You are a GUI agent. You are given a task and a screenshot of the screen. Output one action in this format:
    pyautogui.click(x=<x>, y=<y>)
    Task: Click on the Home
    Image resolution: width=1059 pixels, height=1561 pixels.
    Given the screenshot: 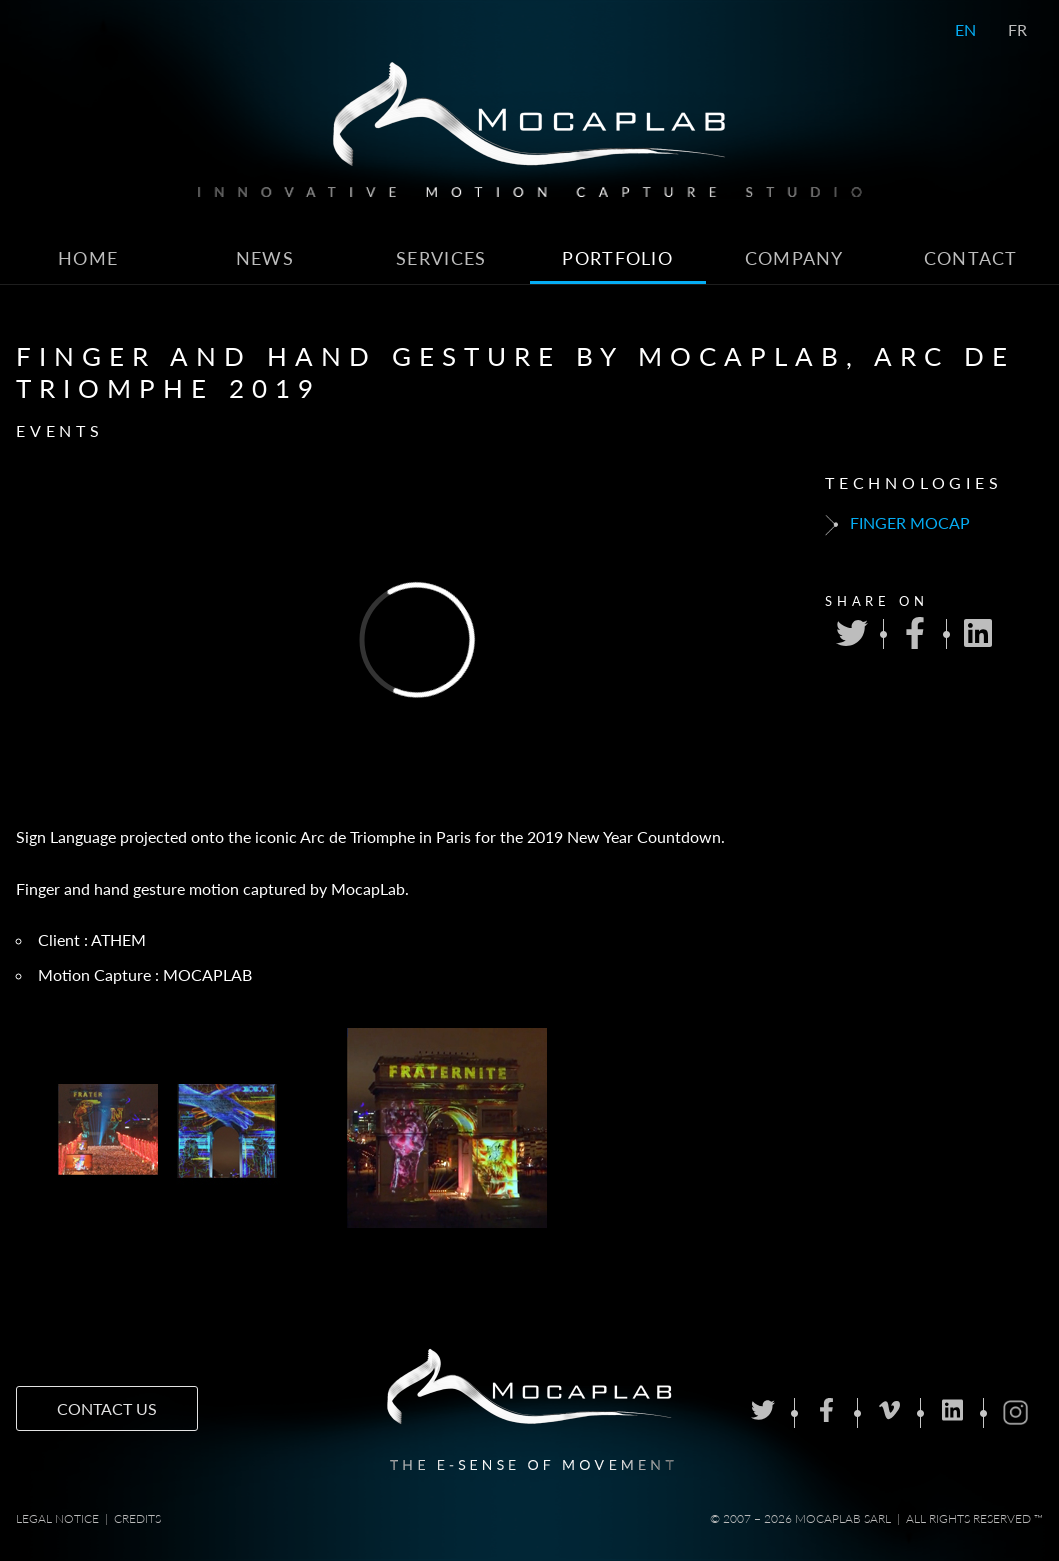 What is the action you would take?
    pyautogui.click(x=88, y=258)
    